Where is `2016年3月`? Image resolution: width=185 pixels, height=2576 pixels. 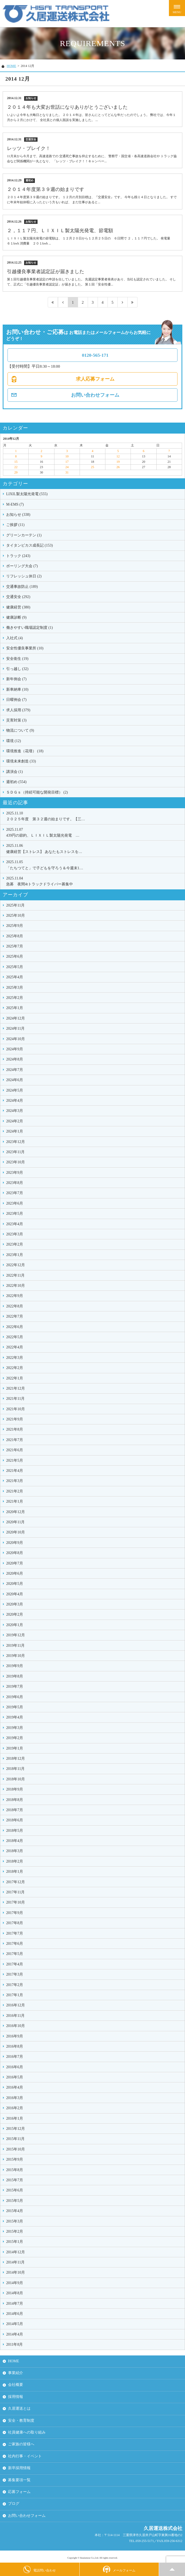
2016年3月 is located at coordinates (14, 2098).